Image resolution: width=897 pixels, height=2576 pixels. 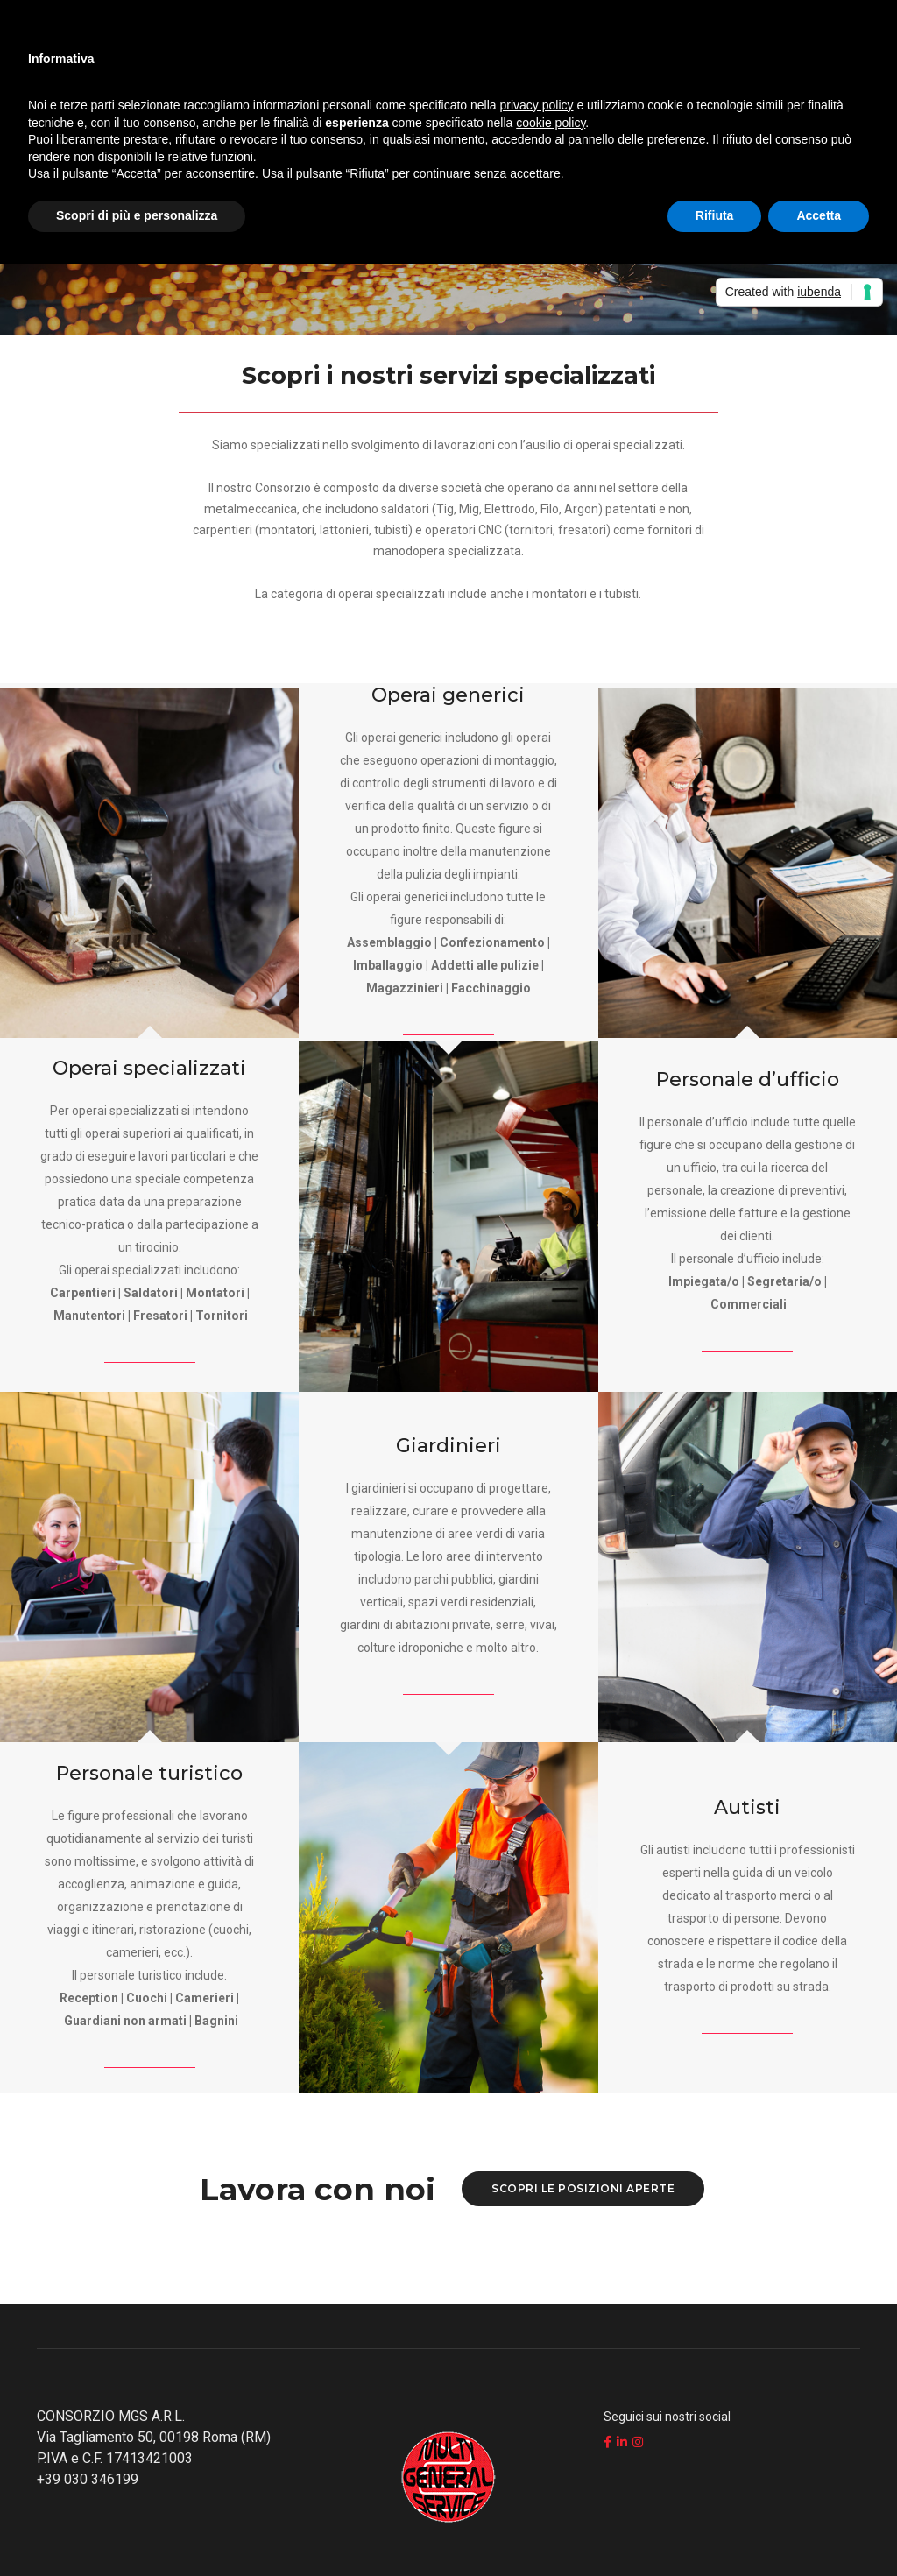 What do you see at coordinates (715, 215) in the screenshot?
I see `Rifiuta [button]` at bounding box center [715, 215].